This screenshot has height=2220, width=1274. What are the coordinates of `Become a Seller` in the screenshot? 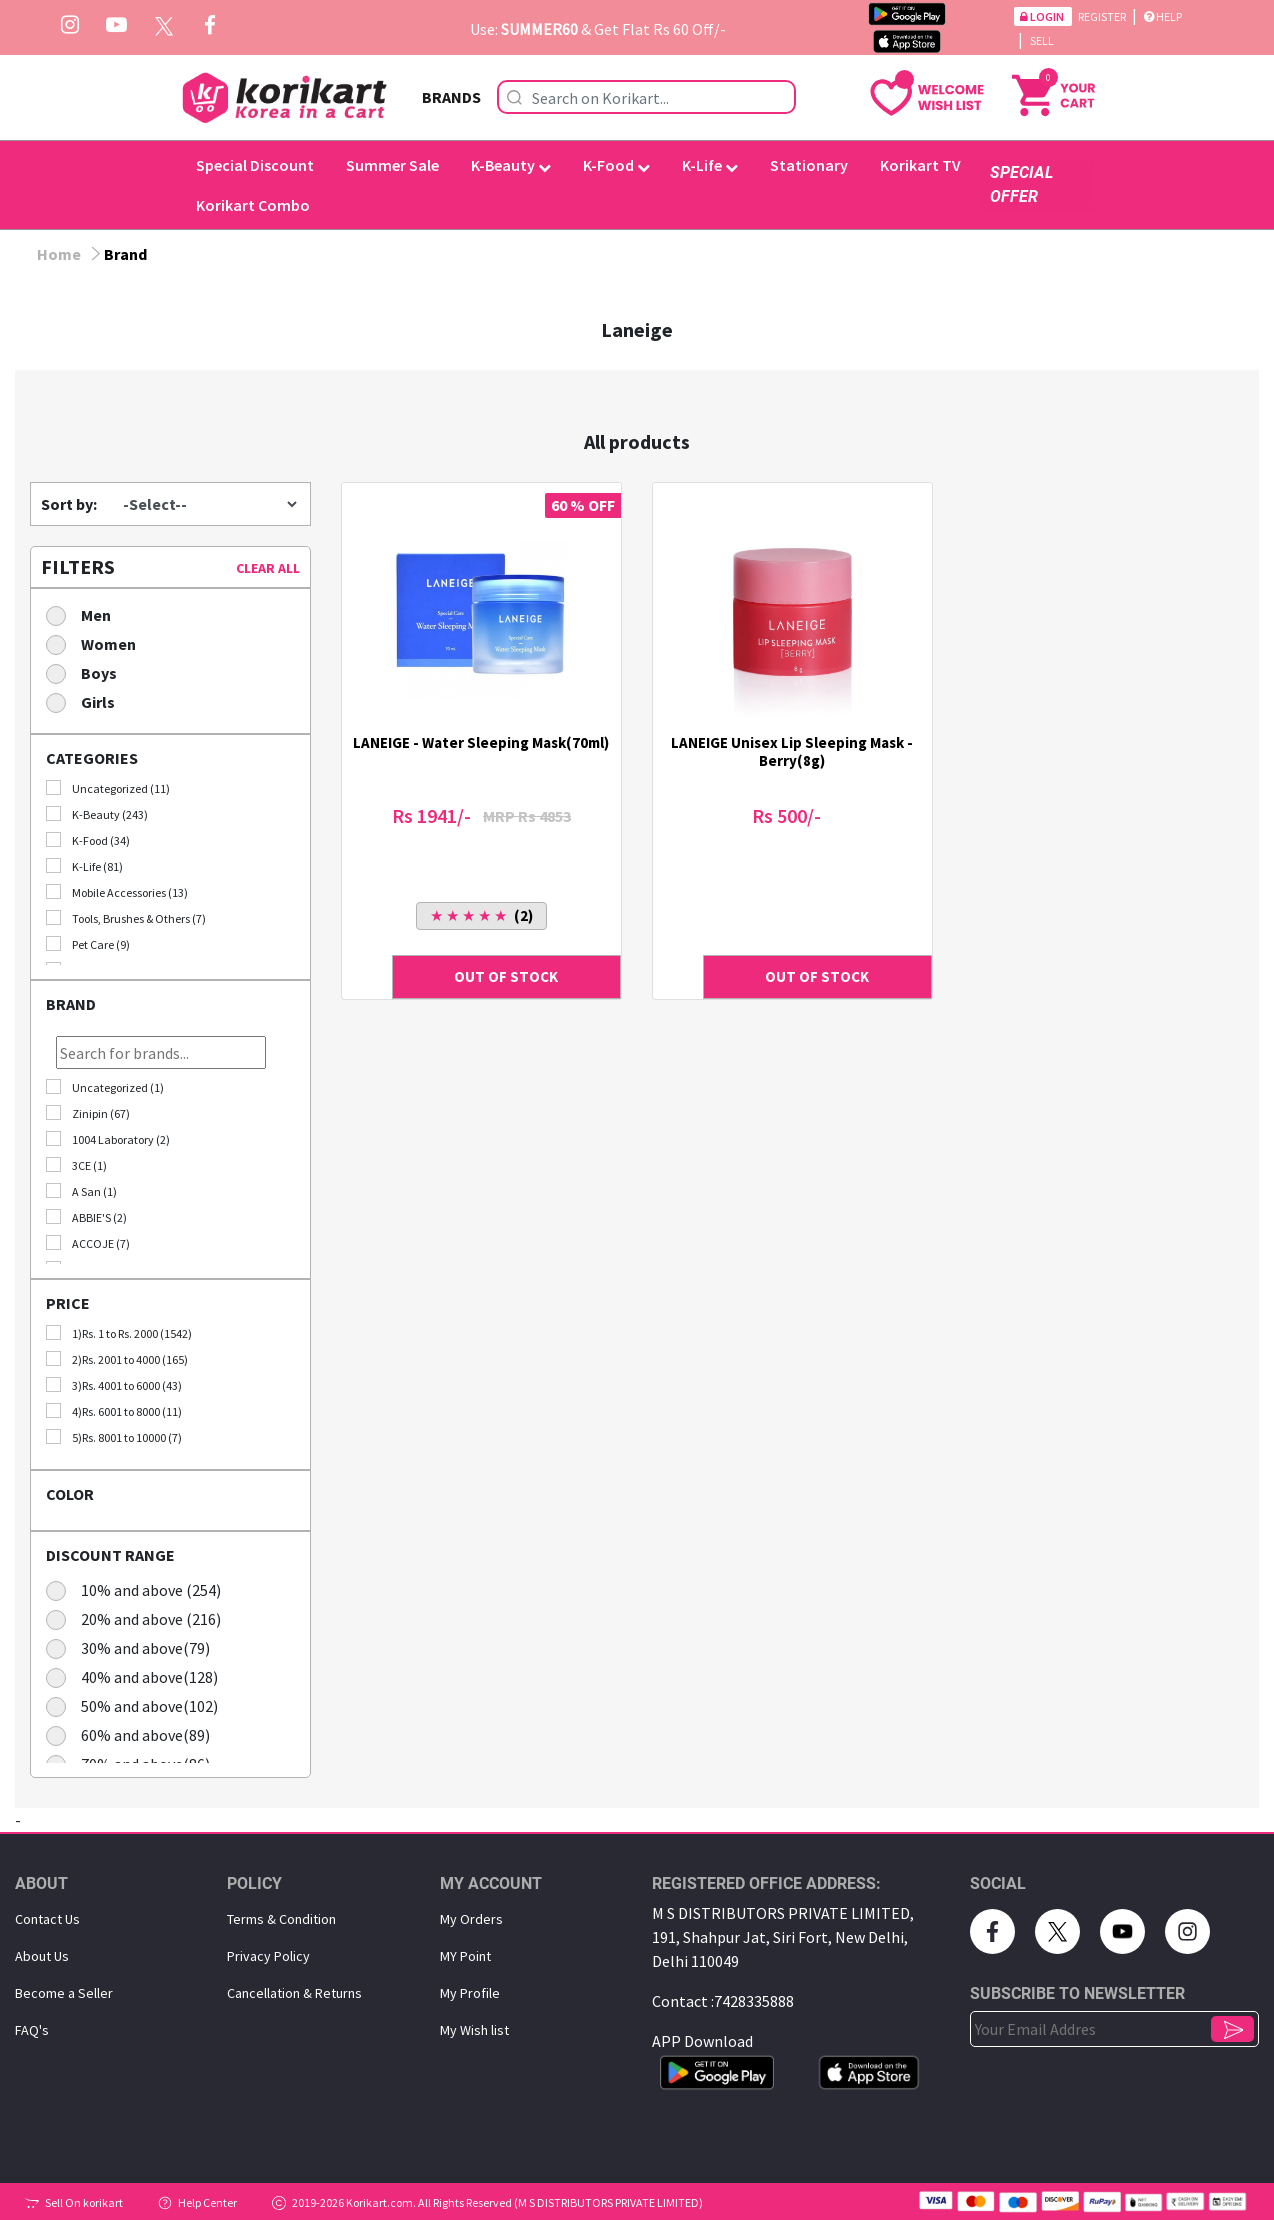 It's located at (64, 1993).